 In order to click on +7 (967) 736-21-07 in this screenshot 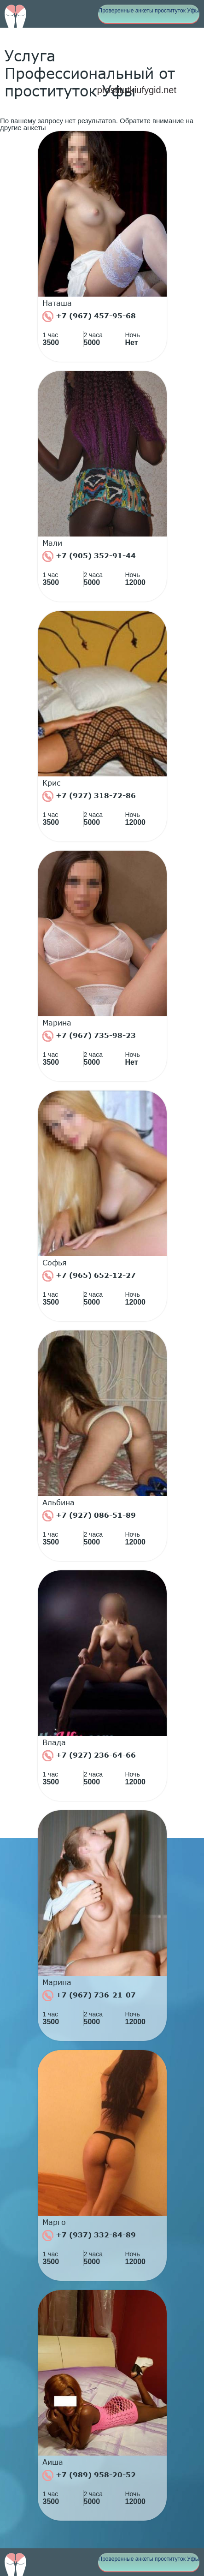, I will do `click(89, 1995)`.